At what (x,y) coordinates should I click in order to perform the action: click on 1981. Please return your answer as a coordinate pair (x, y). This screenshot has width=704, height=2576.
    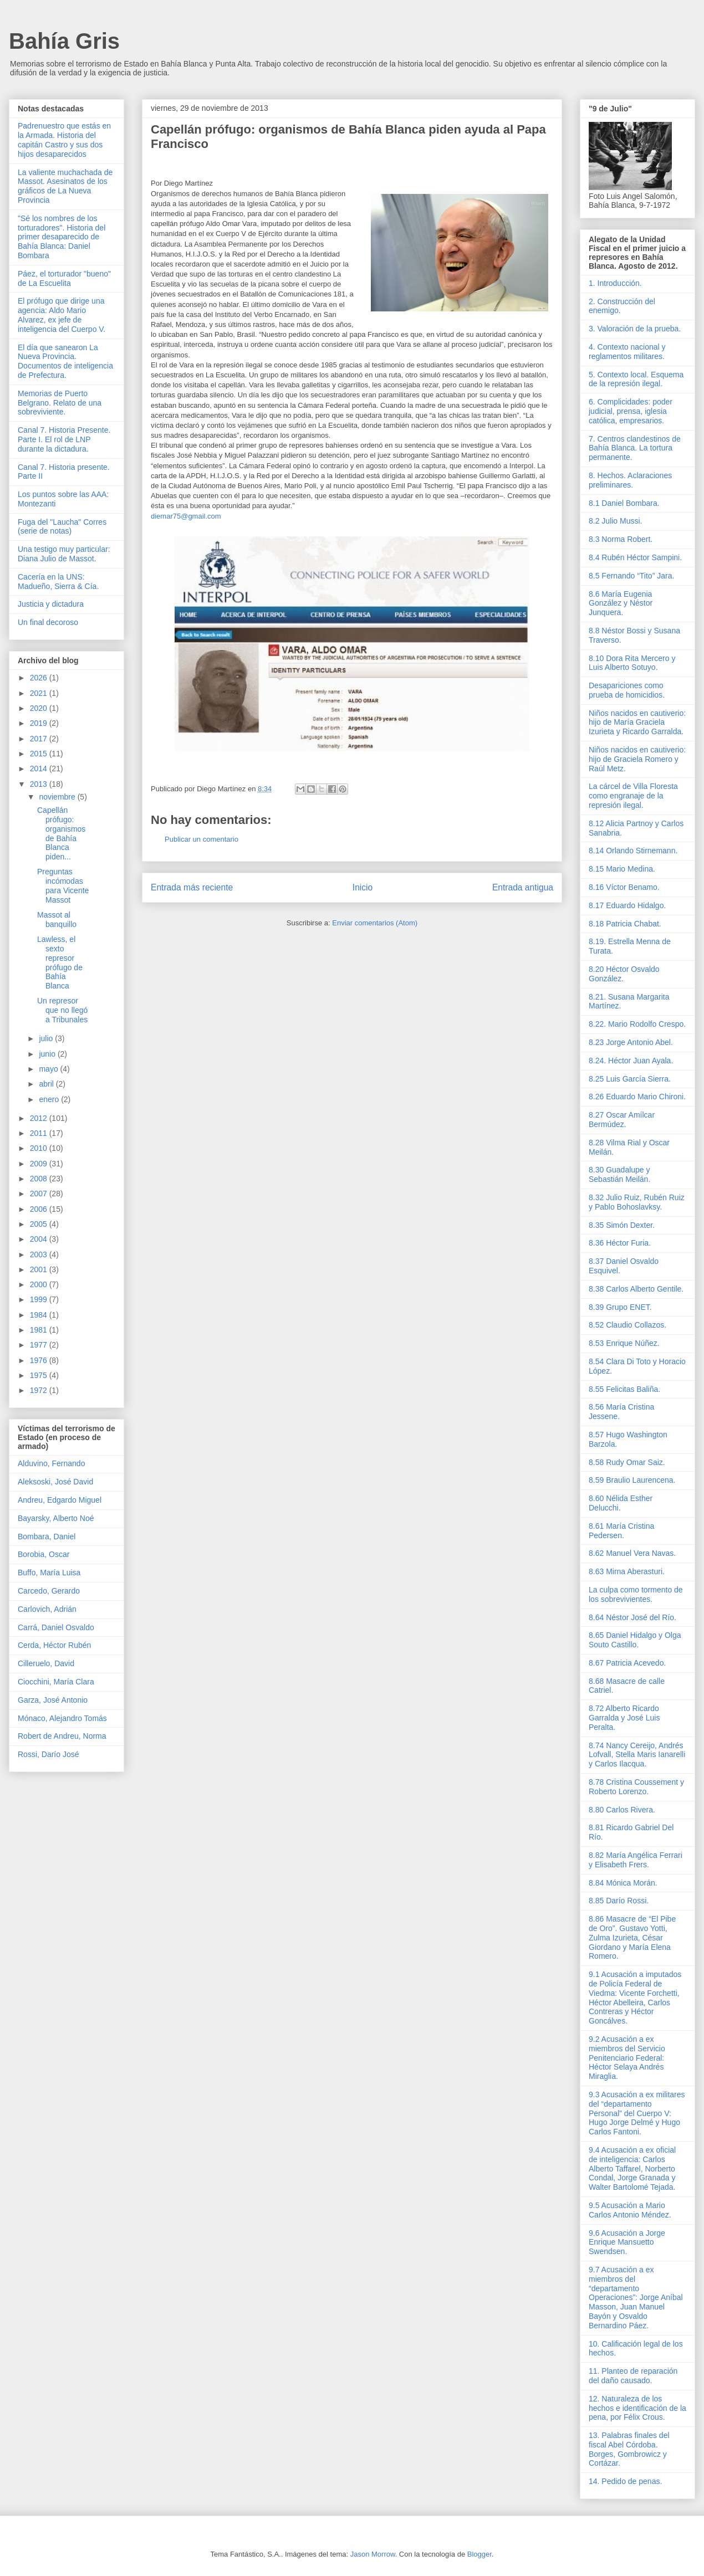
    Looking at the image, I should click on (39, 1329).